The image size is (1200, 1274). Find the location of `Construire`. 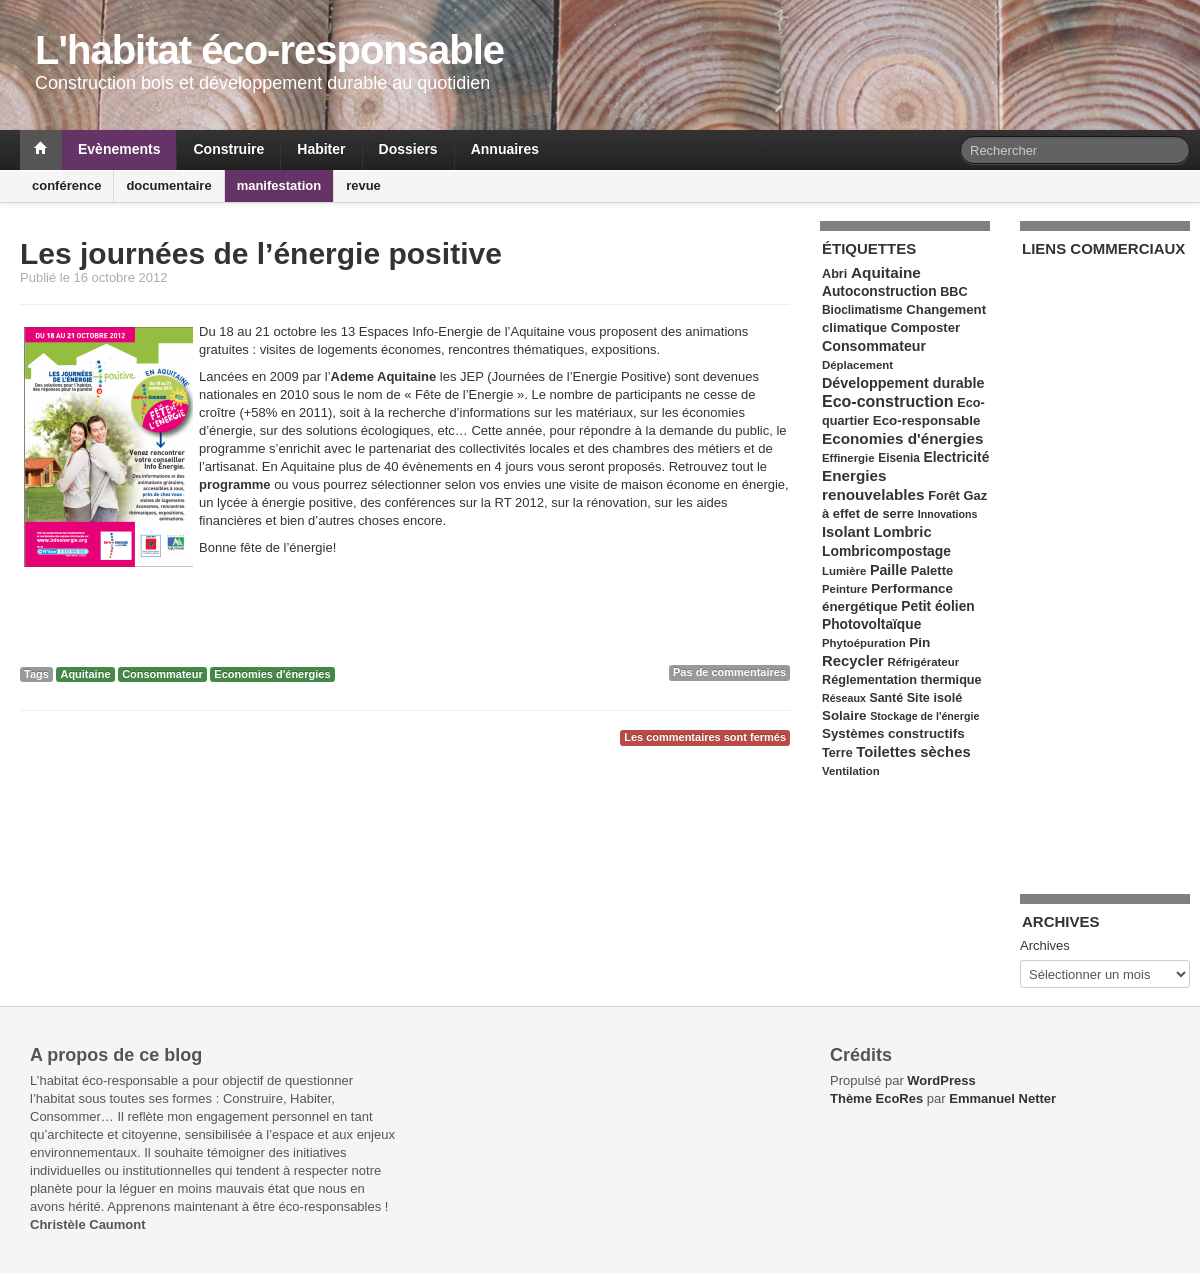

Construire is located at coordinates (228, 149).